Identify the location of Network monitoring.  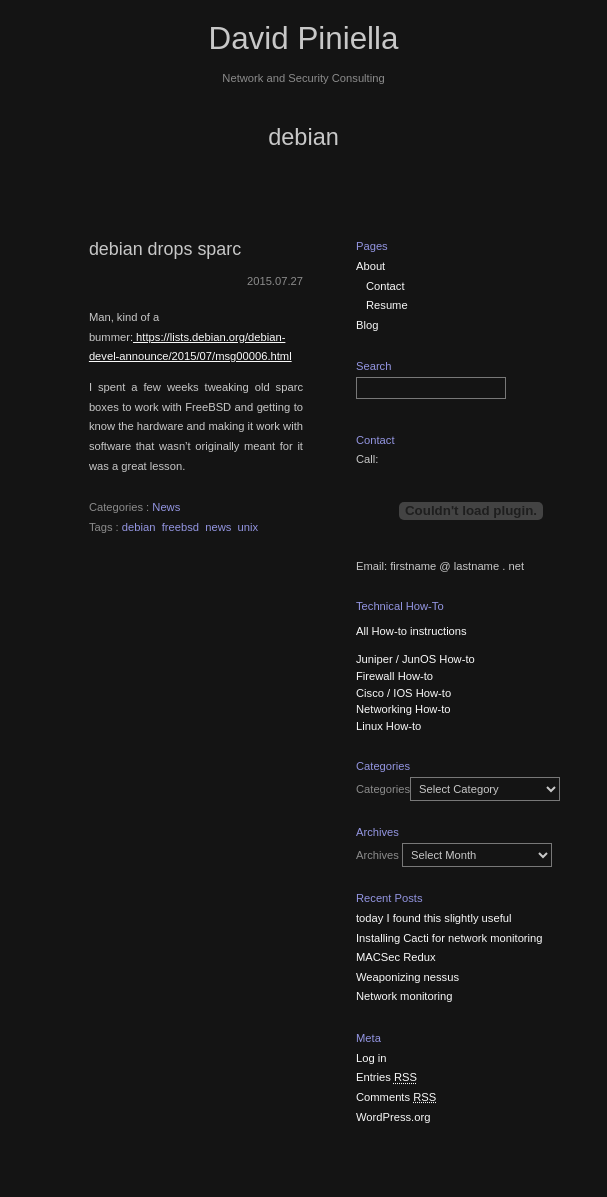
(404, 996).